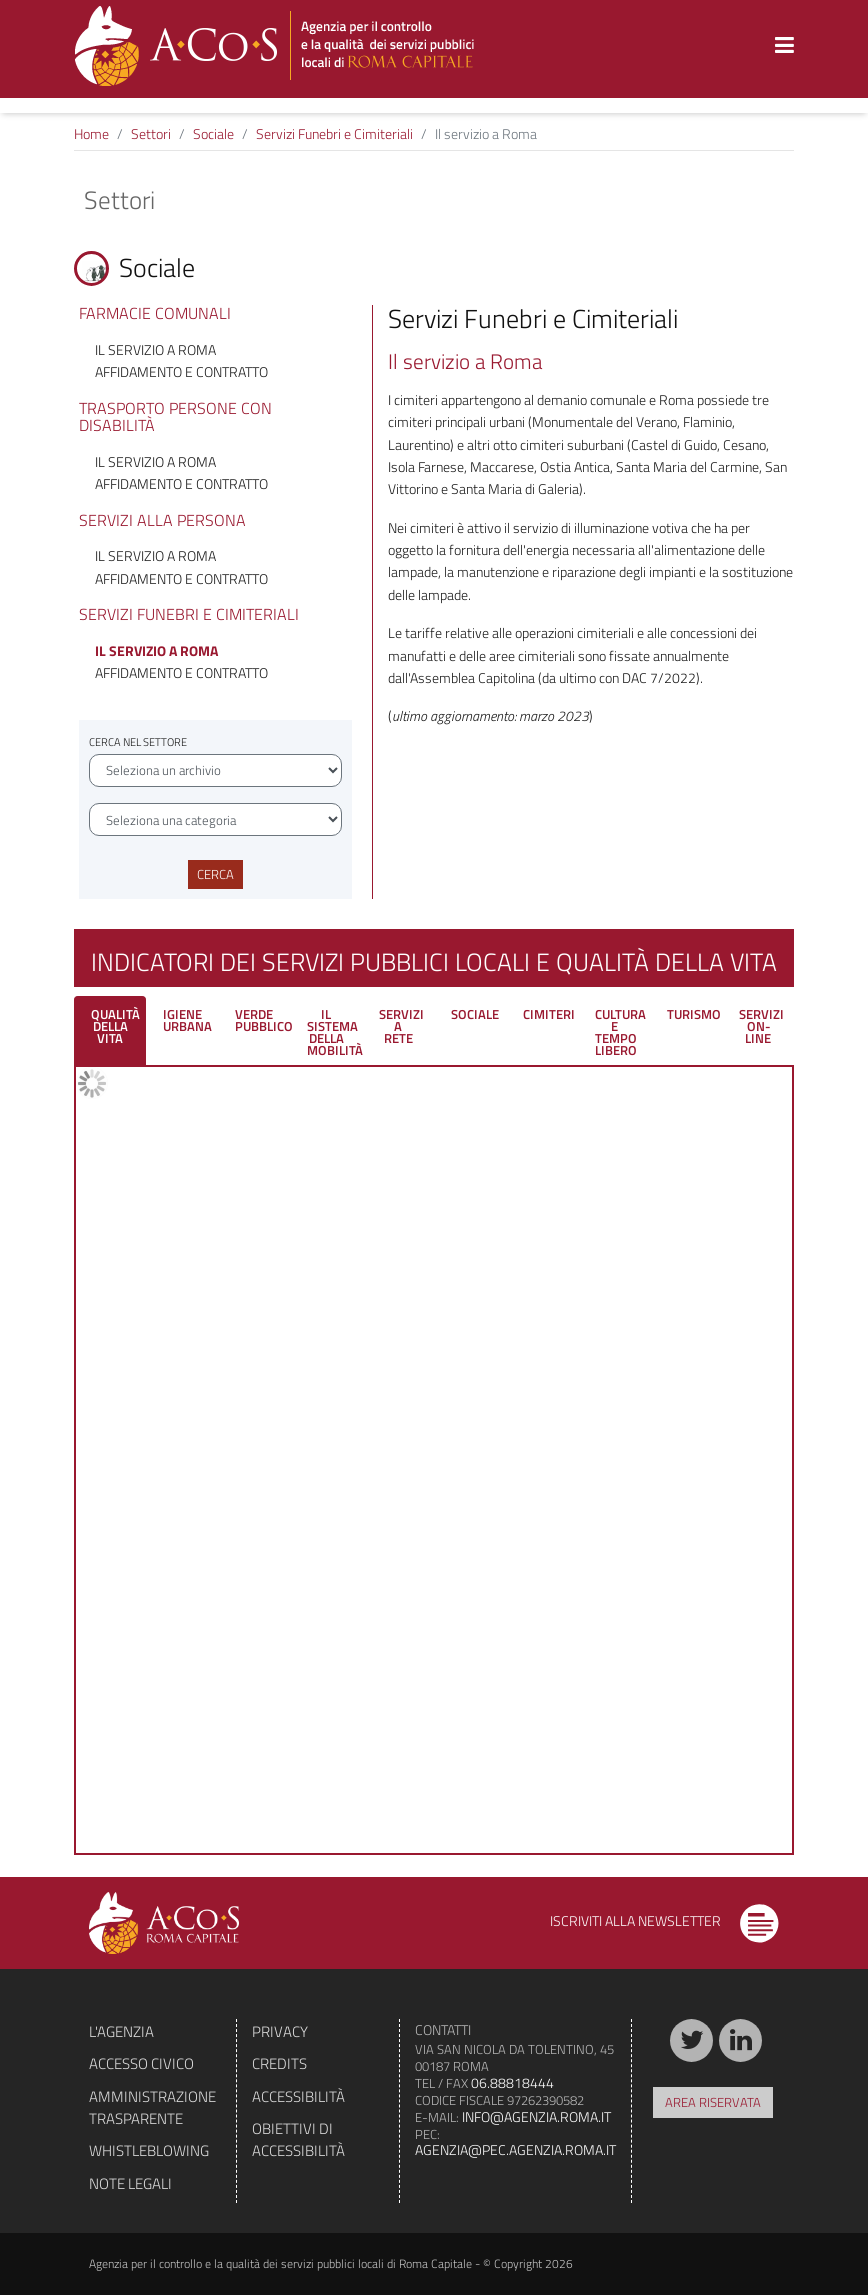  What do you see at coordinates (713, 2102) in the screenshot?
I see `Area riservata` at bounding box center [713, 2102].